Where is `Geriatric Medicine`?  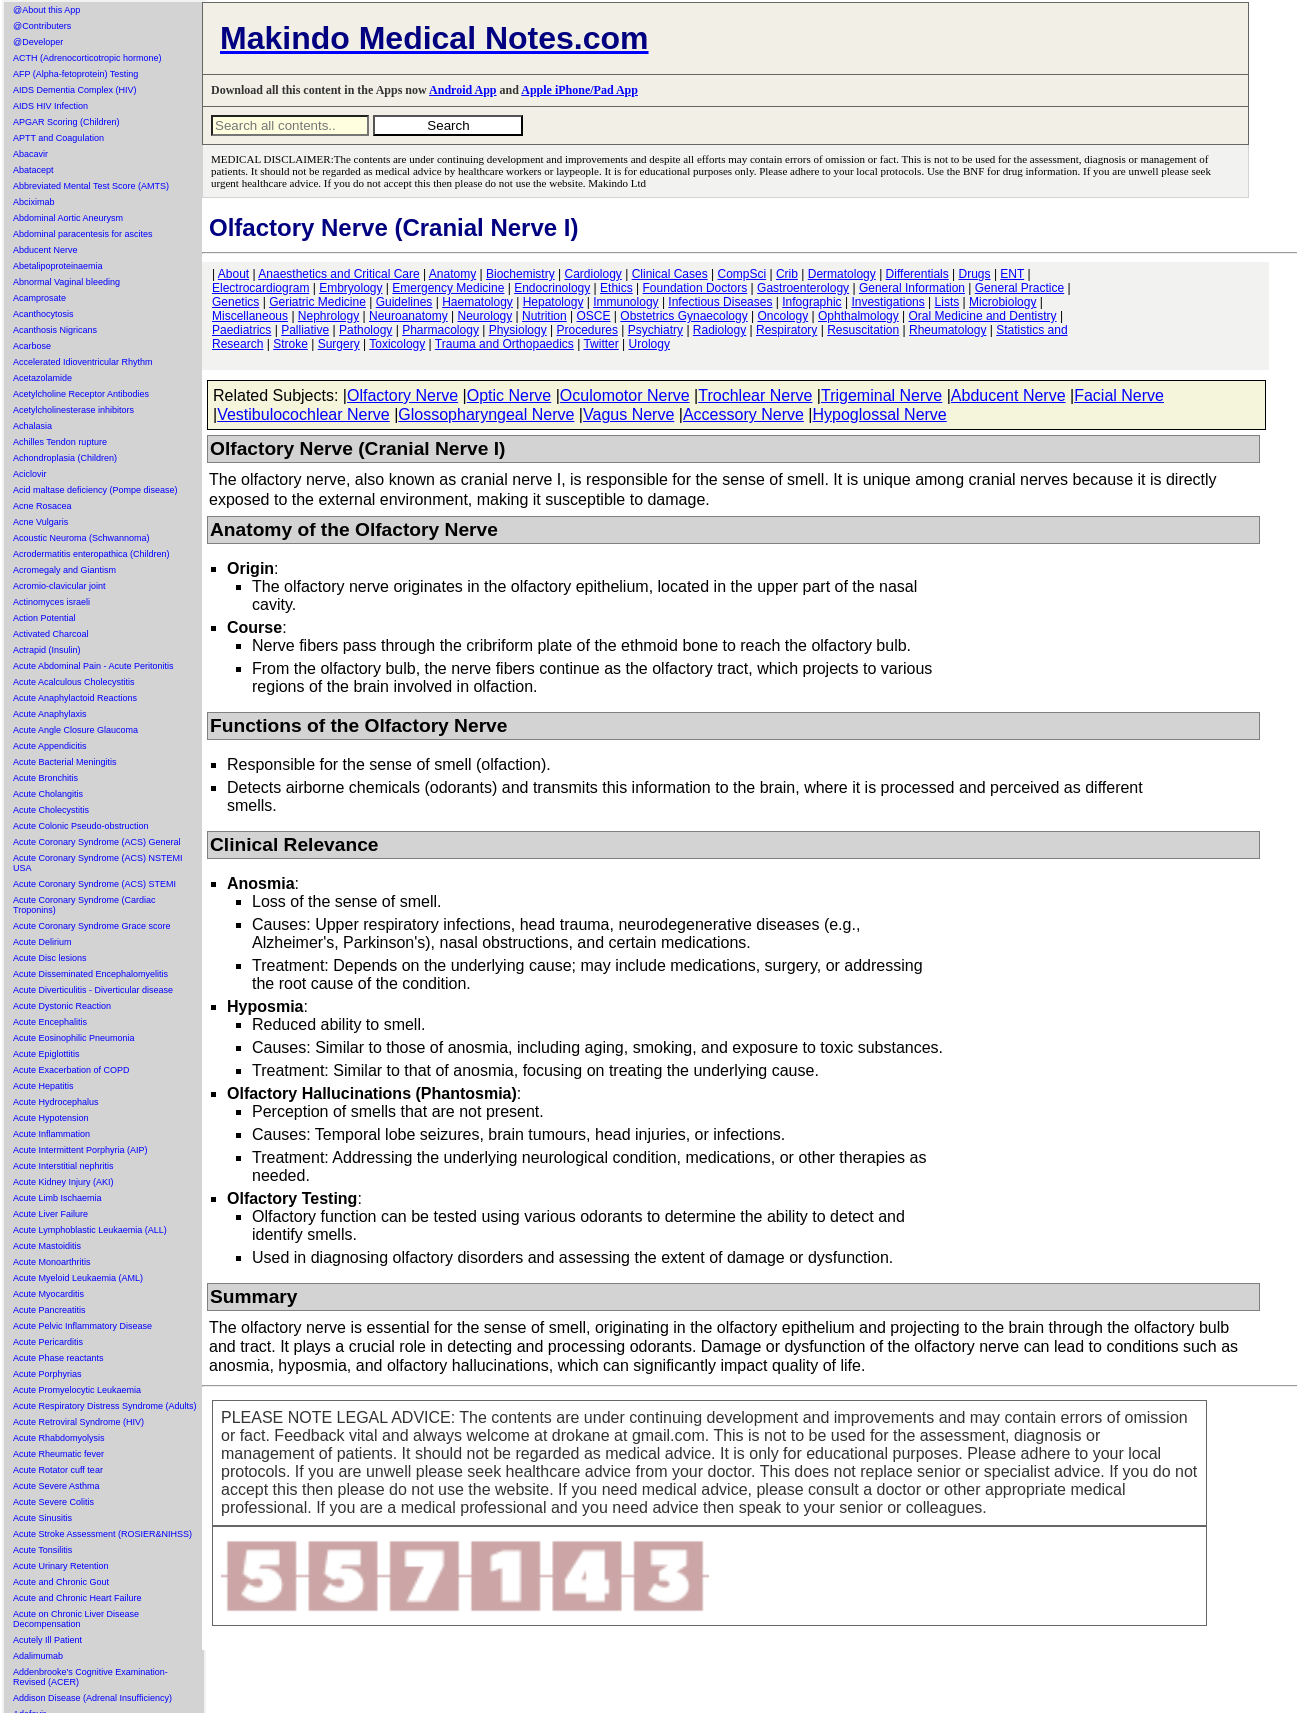 Geriatric Medicine is located at coordinates (317, 302).